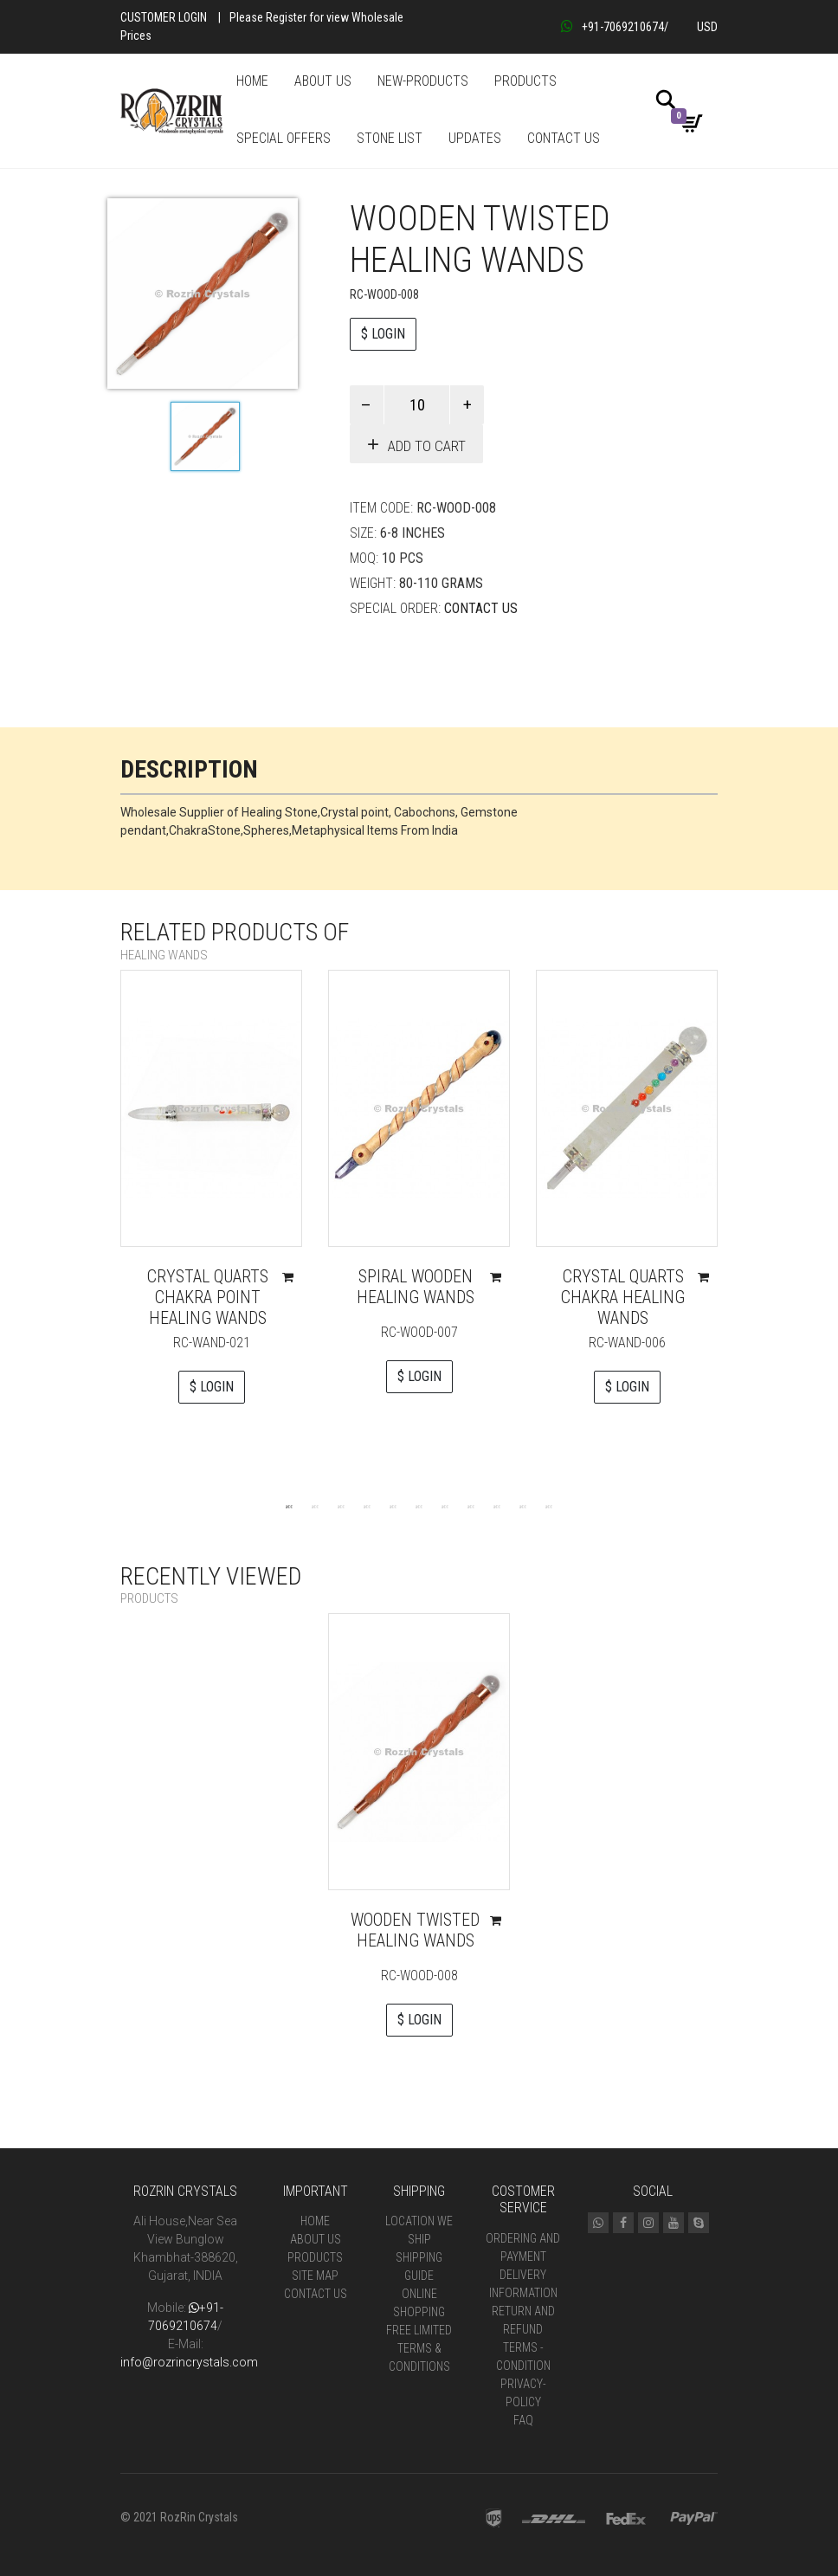 The height and width of the screenshot is (2576, 838). Describe the element at coordinates (445, 1505) in the screenshot. I see `7 [tab]` at that location.